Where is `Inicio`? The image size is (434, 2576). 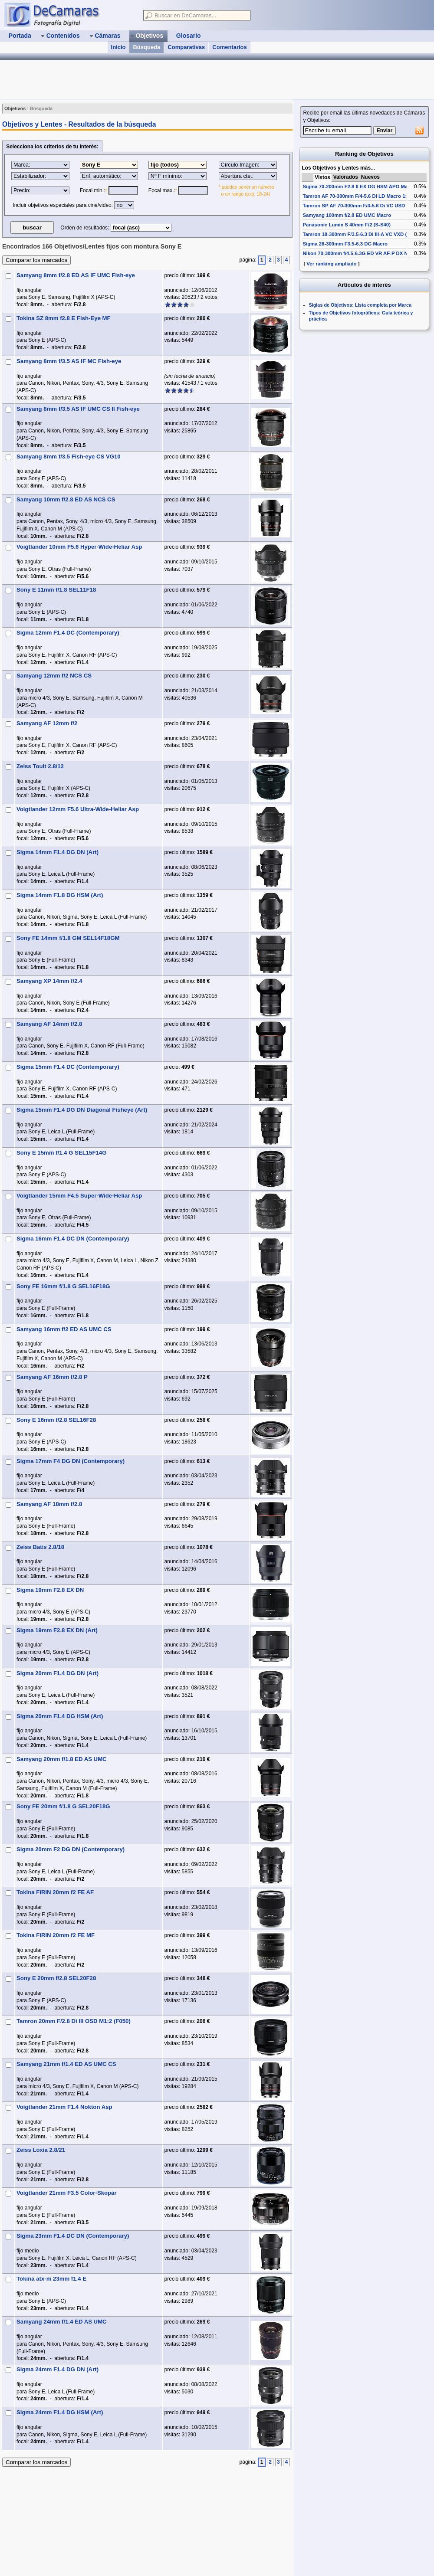 Inicio is located at coordinates (118, 47).